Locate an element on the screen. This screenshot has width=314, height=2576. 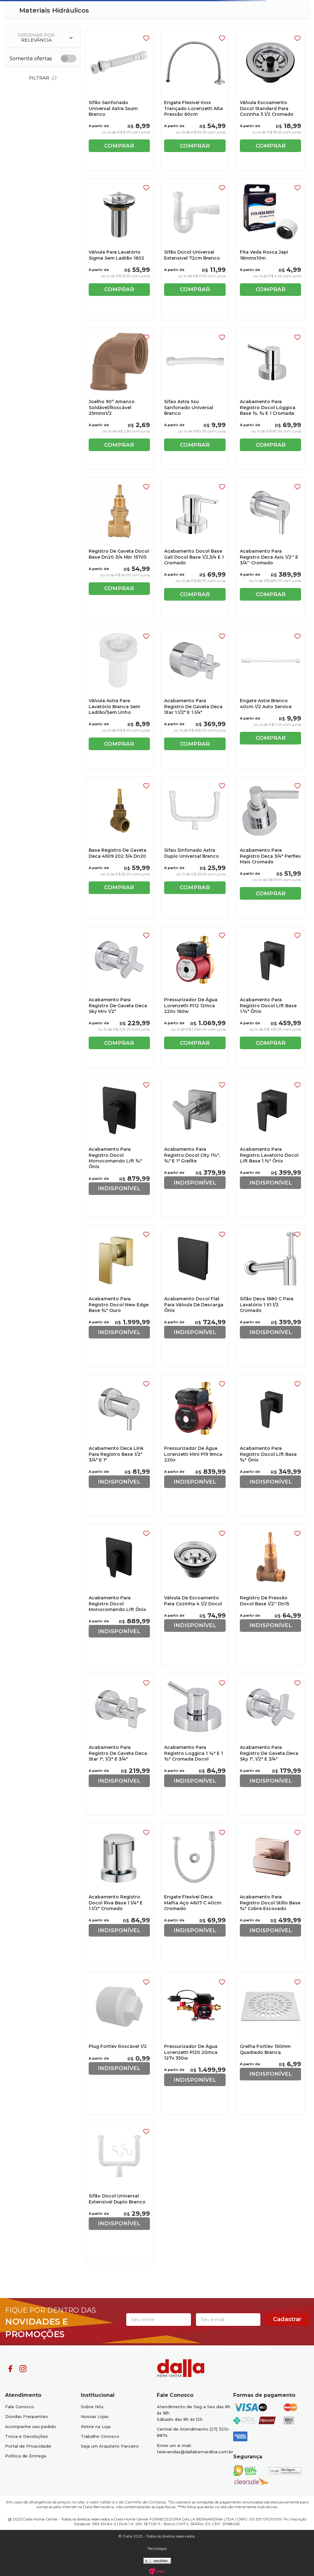
[Joelho 90° Amanco Soldável/Roscável 25mmx1/2] is located at coordinates (119, 398).